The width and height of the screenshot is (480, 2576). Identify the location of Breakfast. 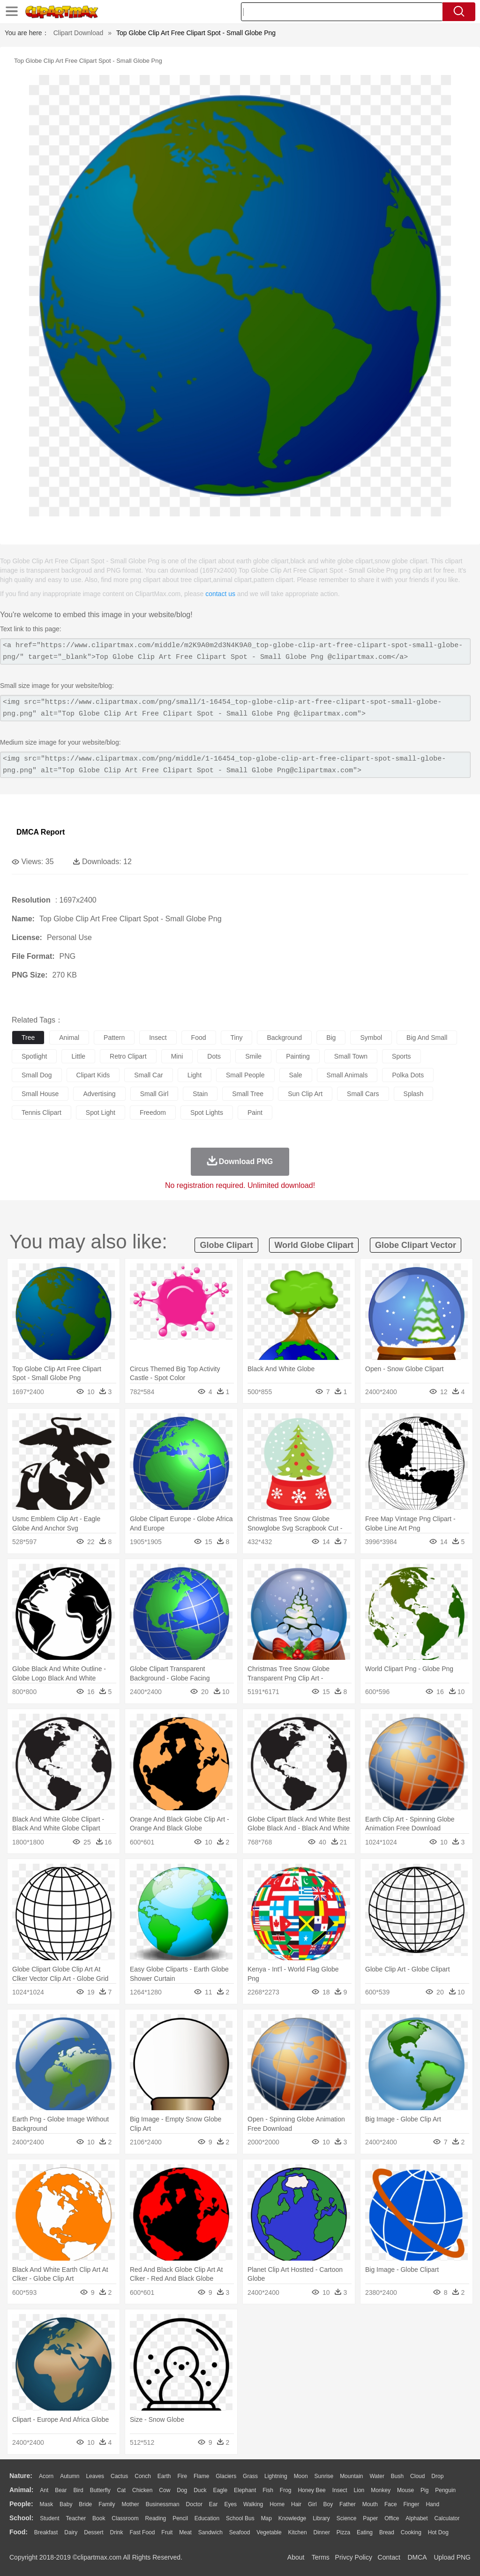
(46, 2532).